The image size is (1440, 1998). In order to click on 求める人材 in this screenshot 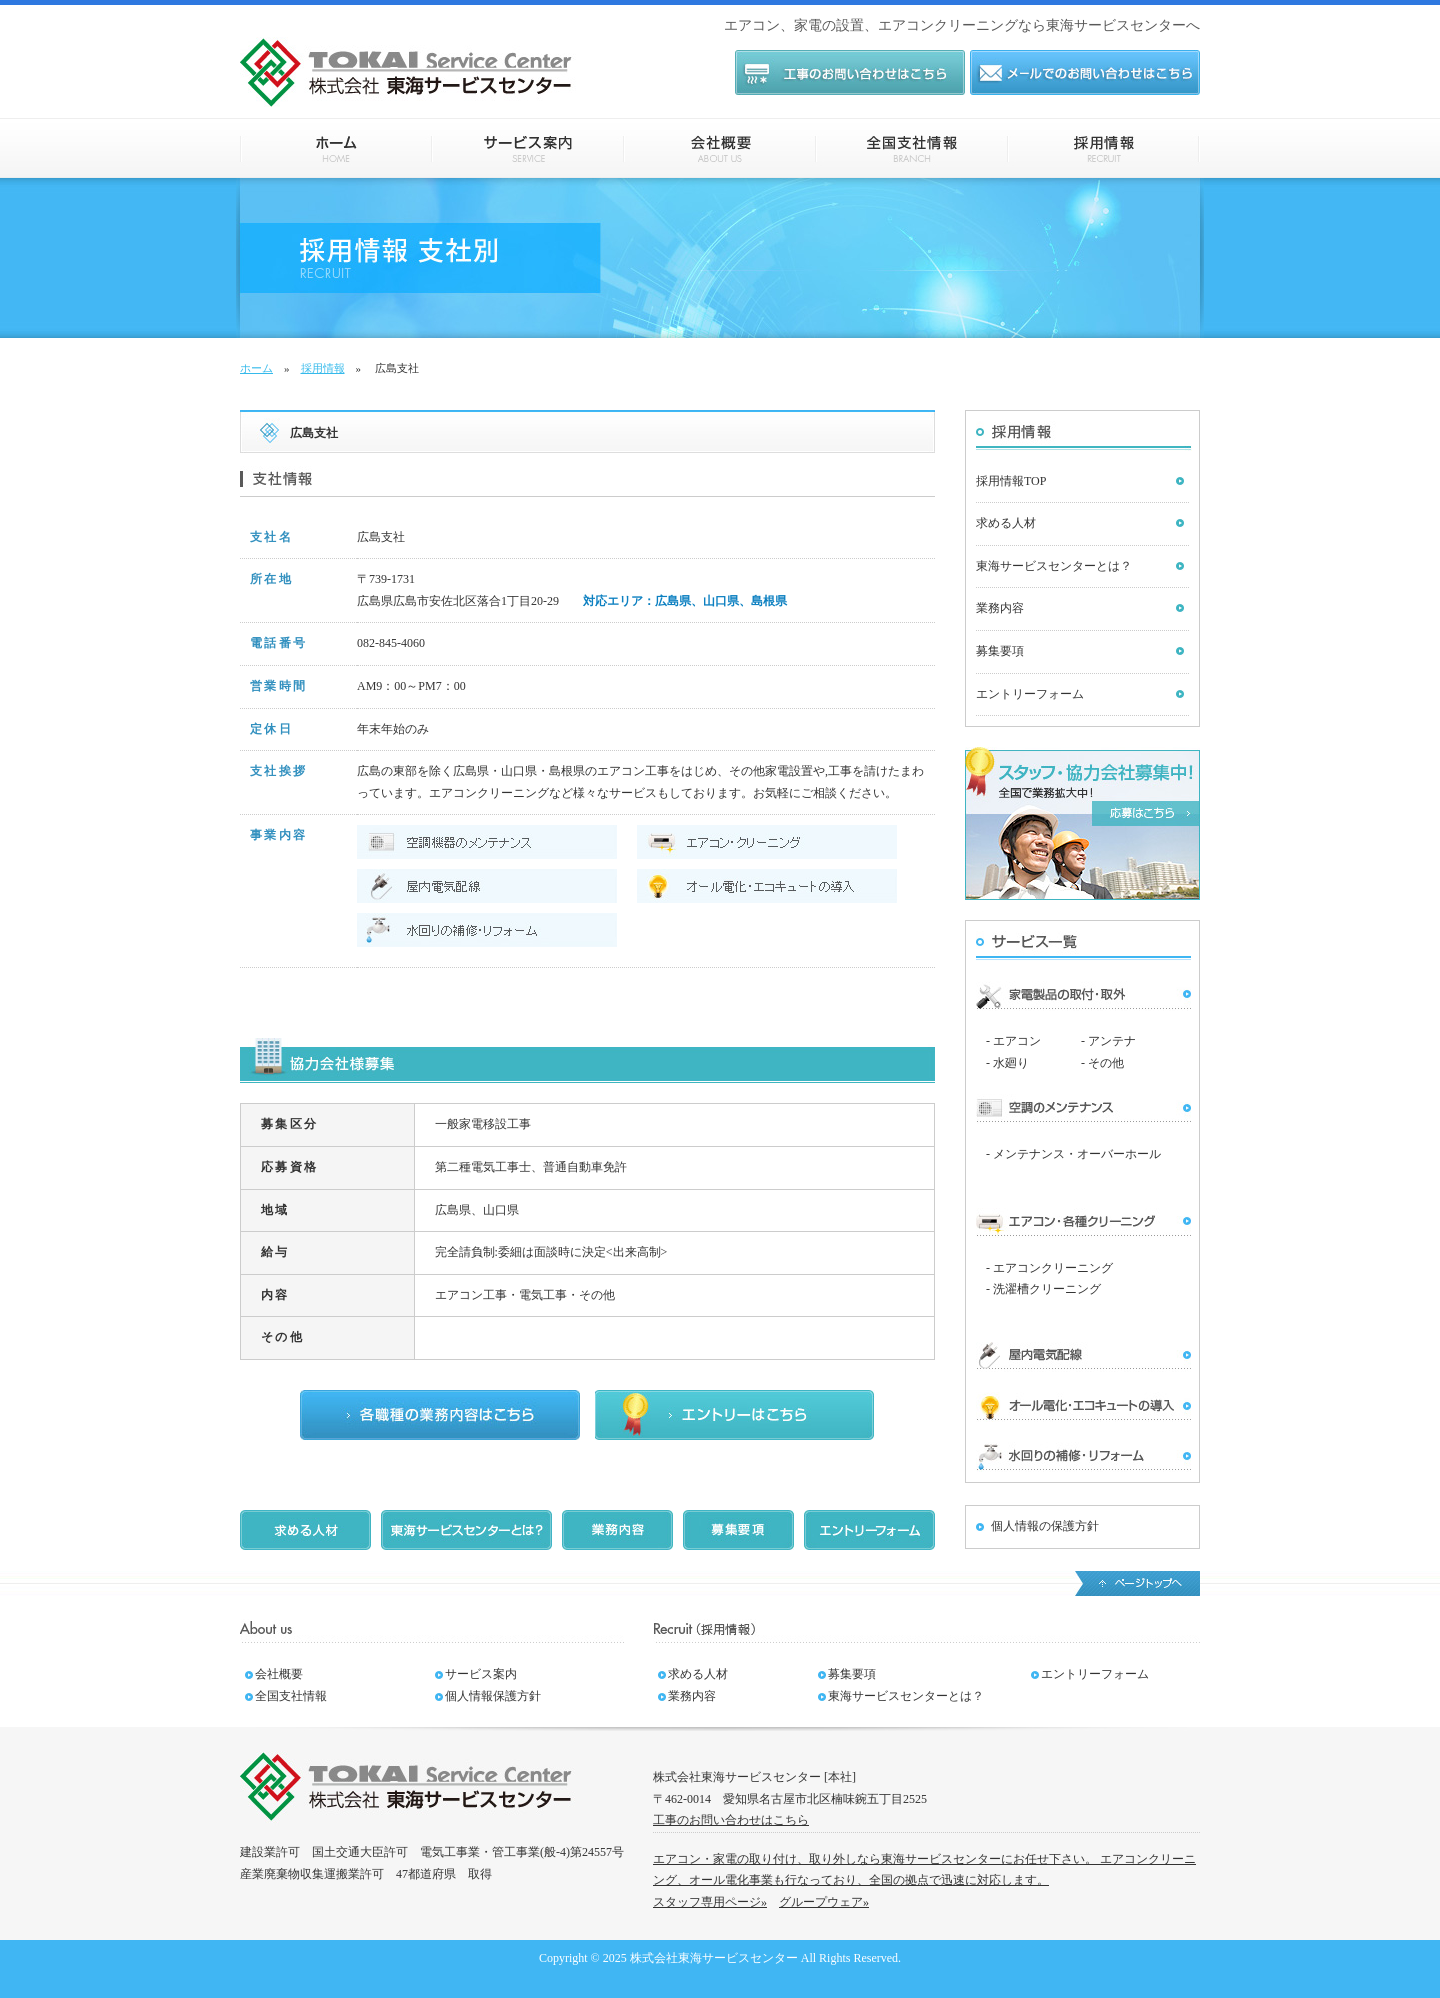, I will do `click(1006, 523)`.